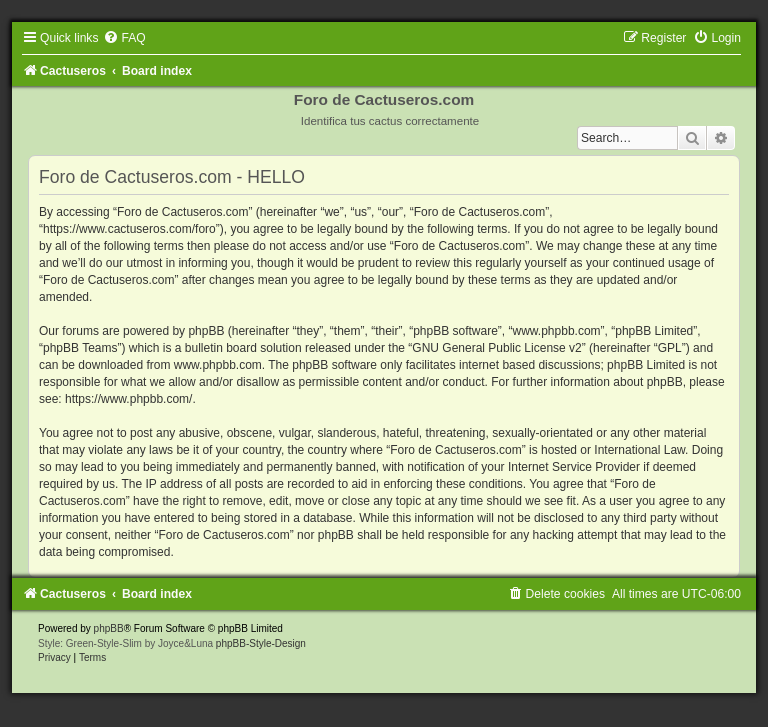  I want to click on phpBB, so click(109, 628).